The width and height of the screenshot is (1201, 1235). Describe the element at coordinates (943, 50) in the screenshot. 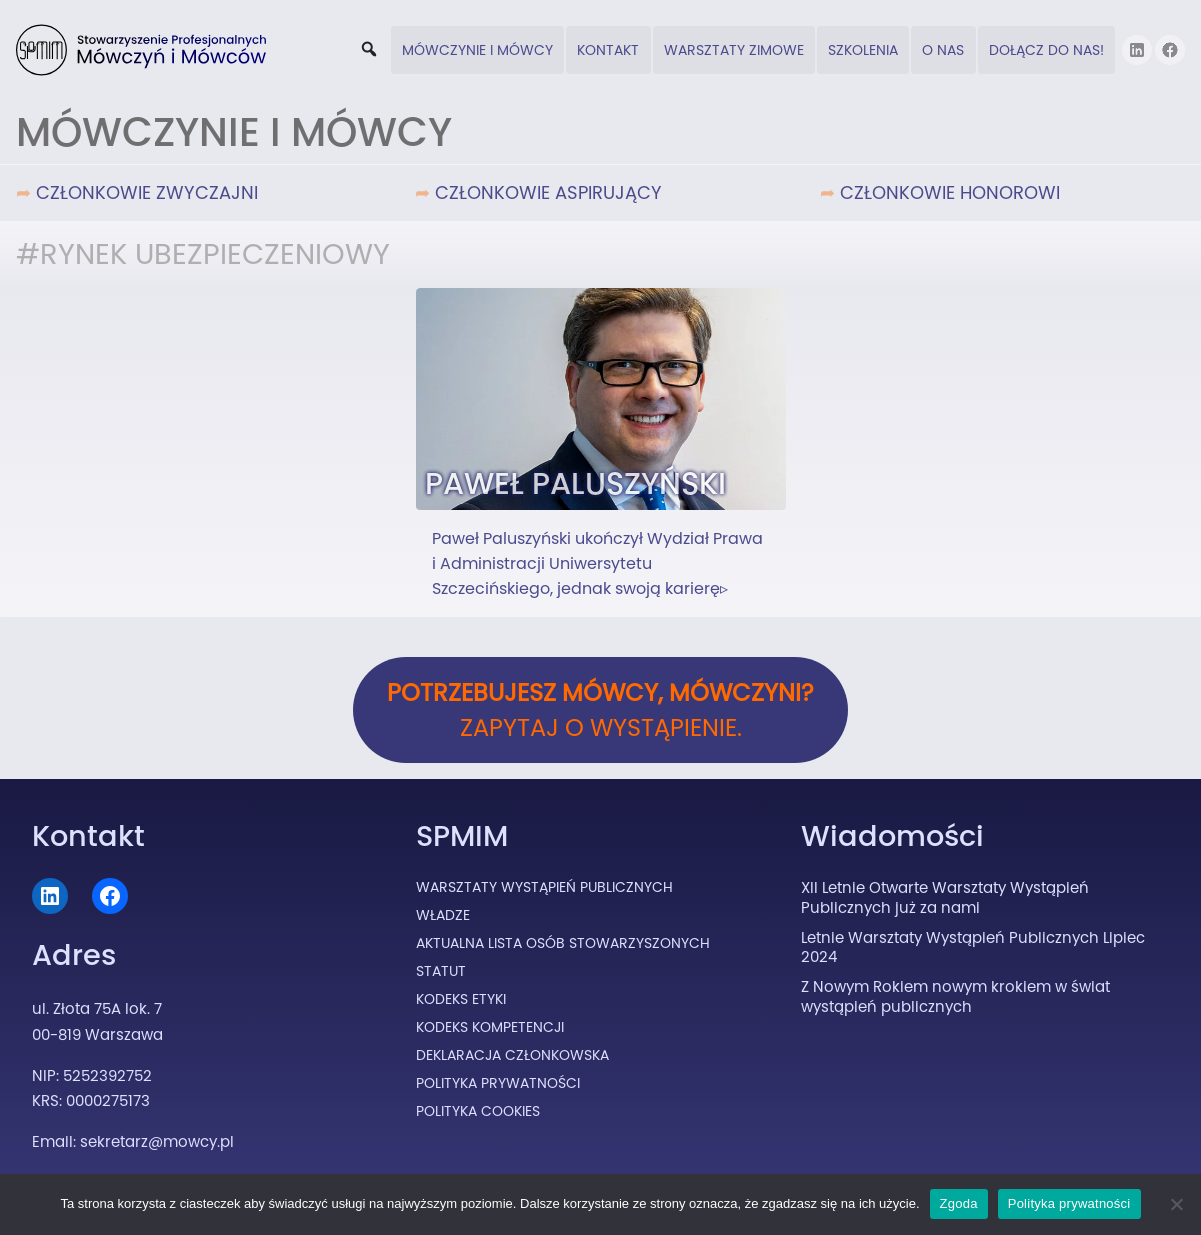

I see `O nas` at that location.